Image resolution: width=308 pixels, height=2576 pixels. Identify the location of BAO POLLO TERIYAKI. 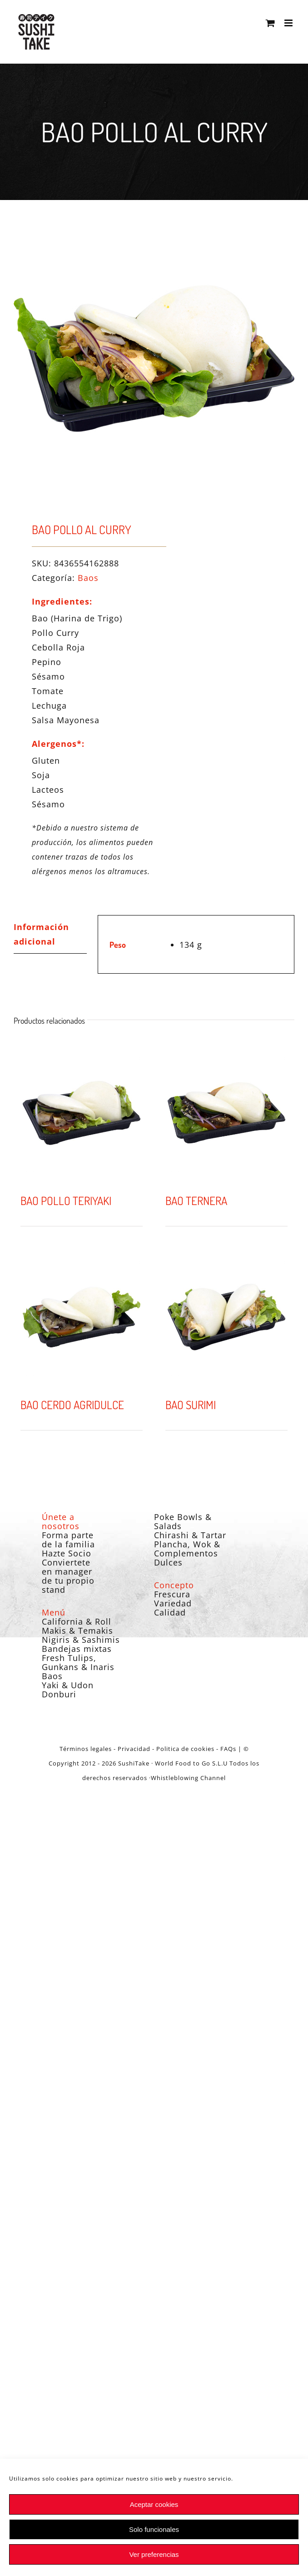
(65, 1200).